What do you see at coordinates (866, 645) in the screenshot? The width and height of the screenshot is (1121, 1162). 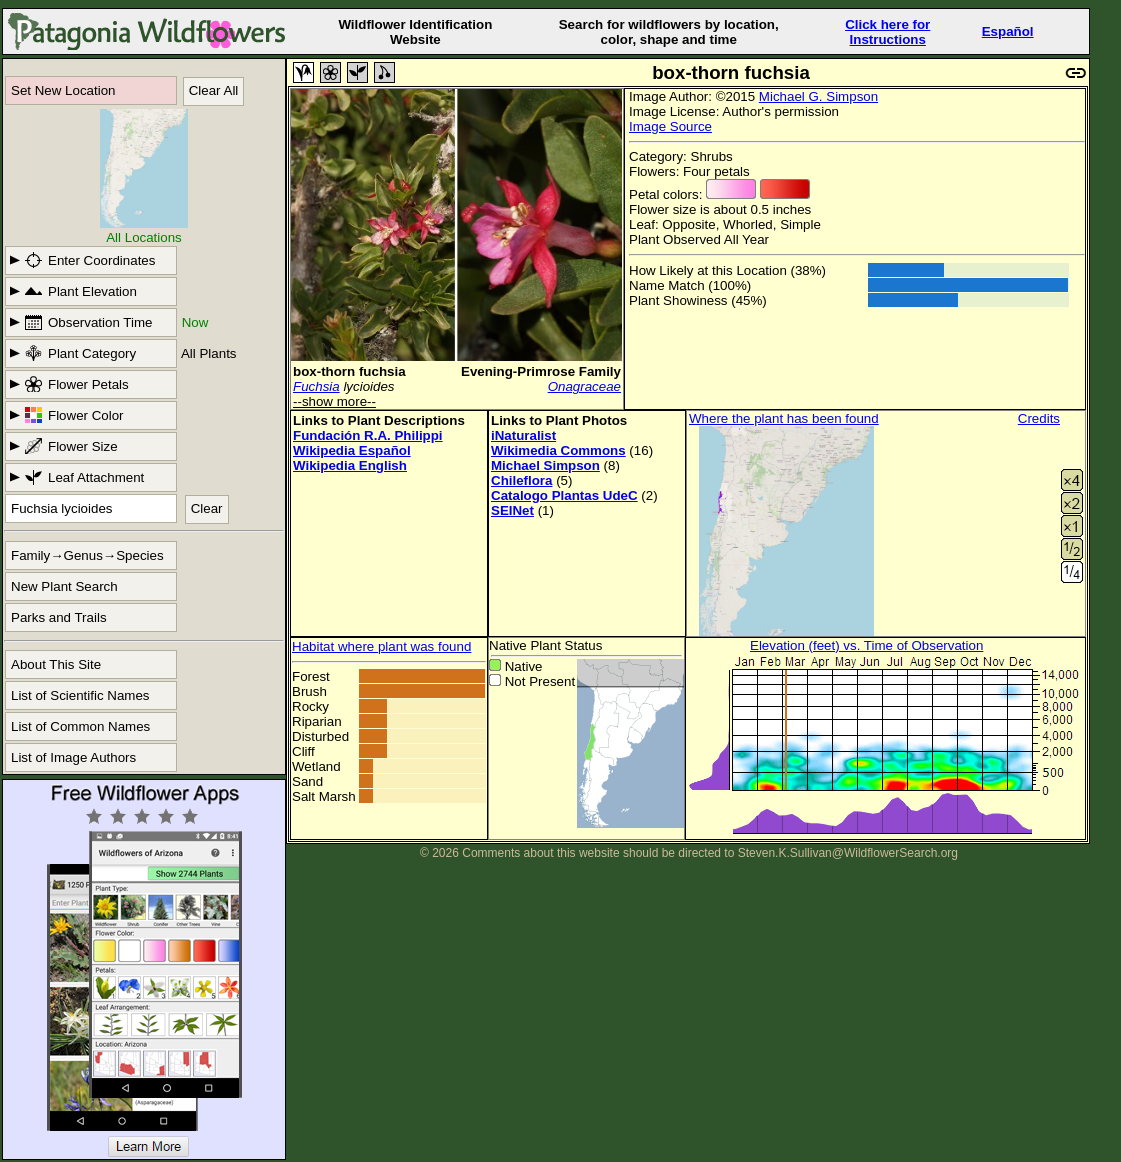 I see `Elevation (feet) vs. Time of Observation` at bounding box center [866, 645].